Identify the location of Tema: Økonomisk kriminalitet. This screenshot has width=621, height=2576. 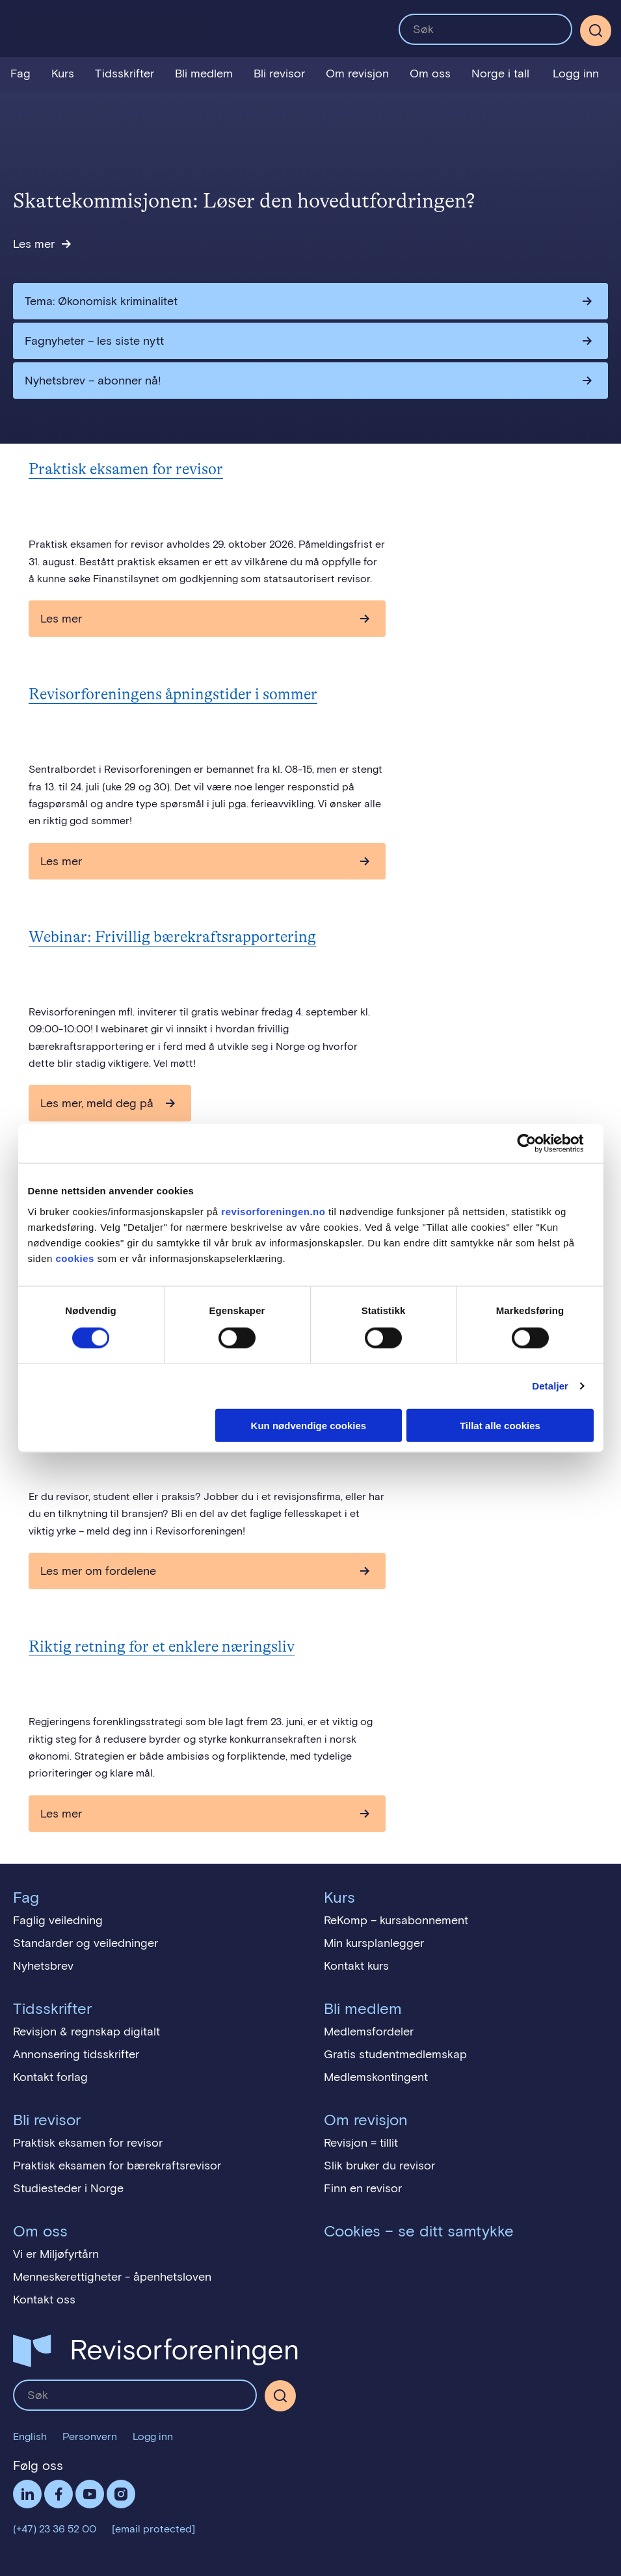
(101, 301).